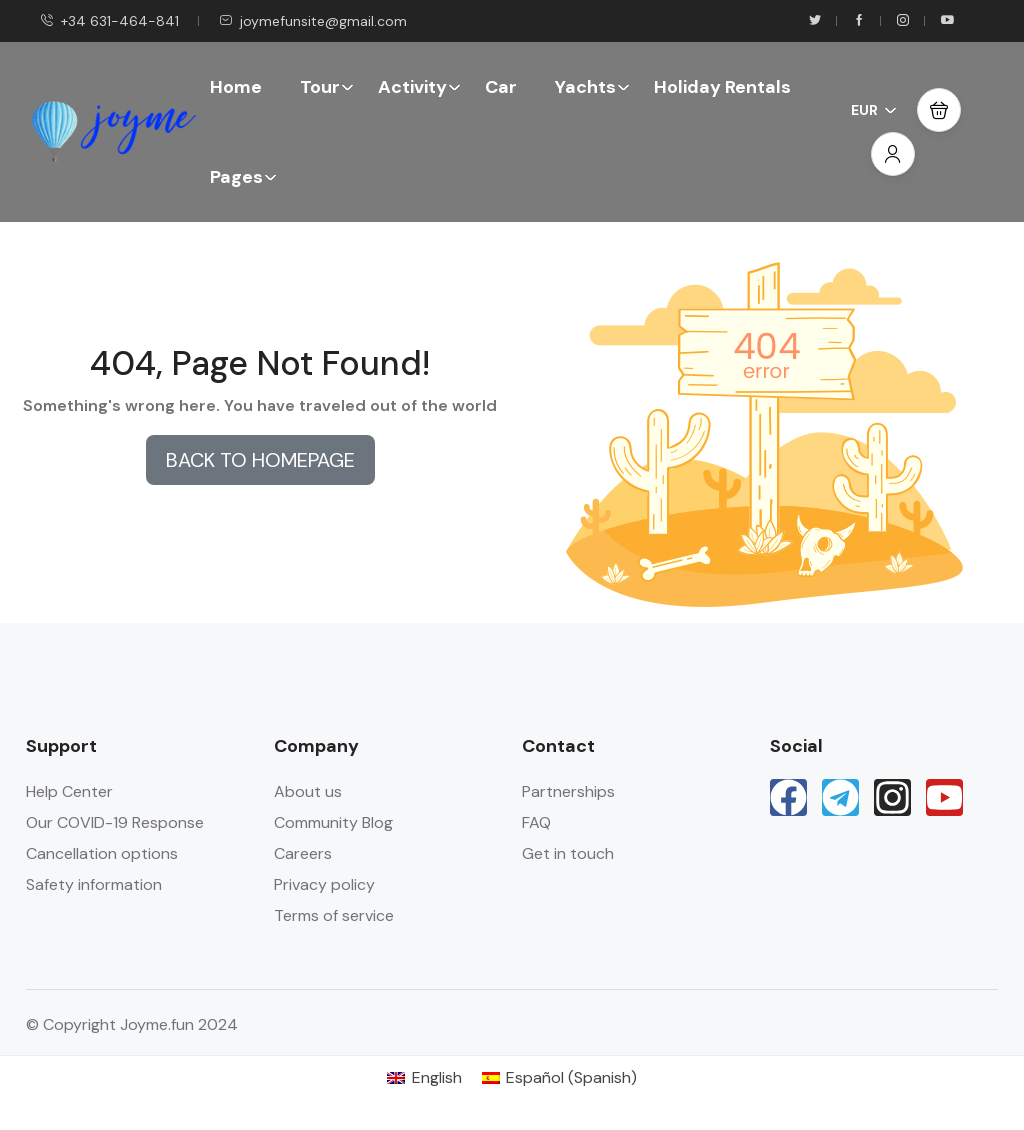 This screenshot has height=1130, width=1024. Describe the element at coordinates (236, 87) in the screenshot. I see `Home` at that location.